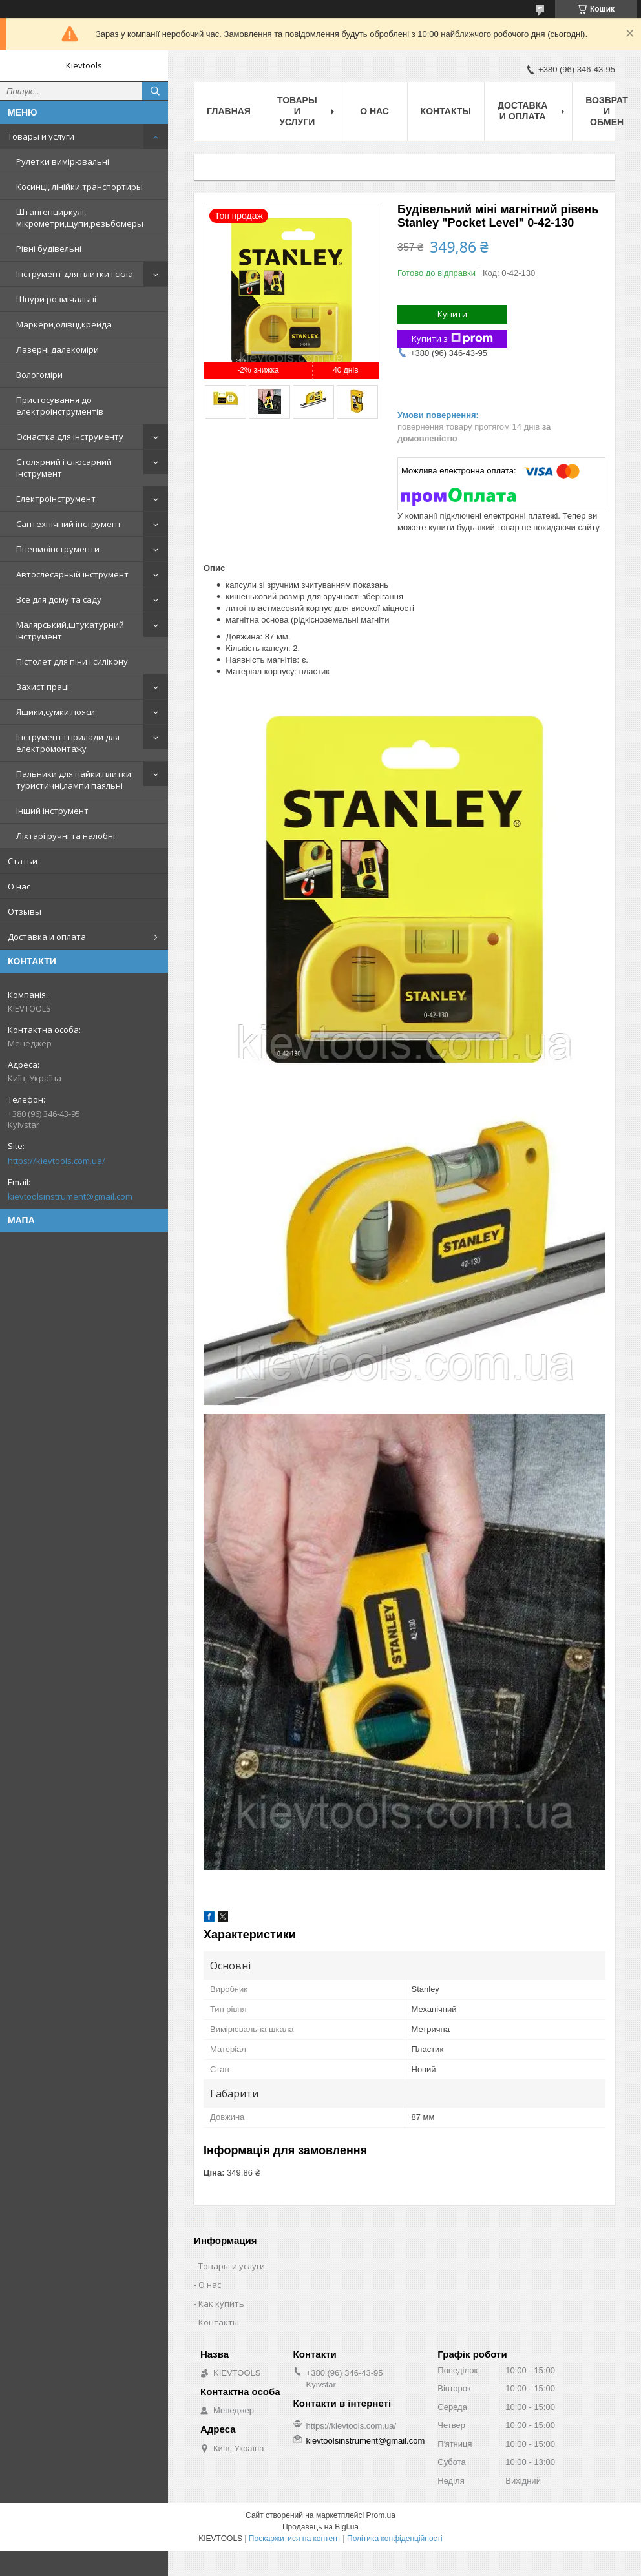 This screenshot has width=641, height=2576. I want to click on Малярський,штукатурний інструмент, so click(70, 630).